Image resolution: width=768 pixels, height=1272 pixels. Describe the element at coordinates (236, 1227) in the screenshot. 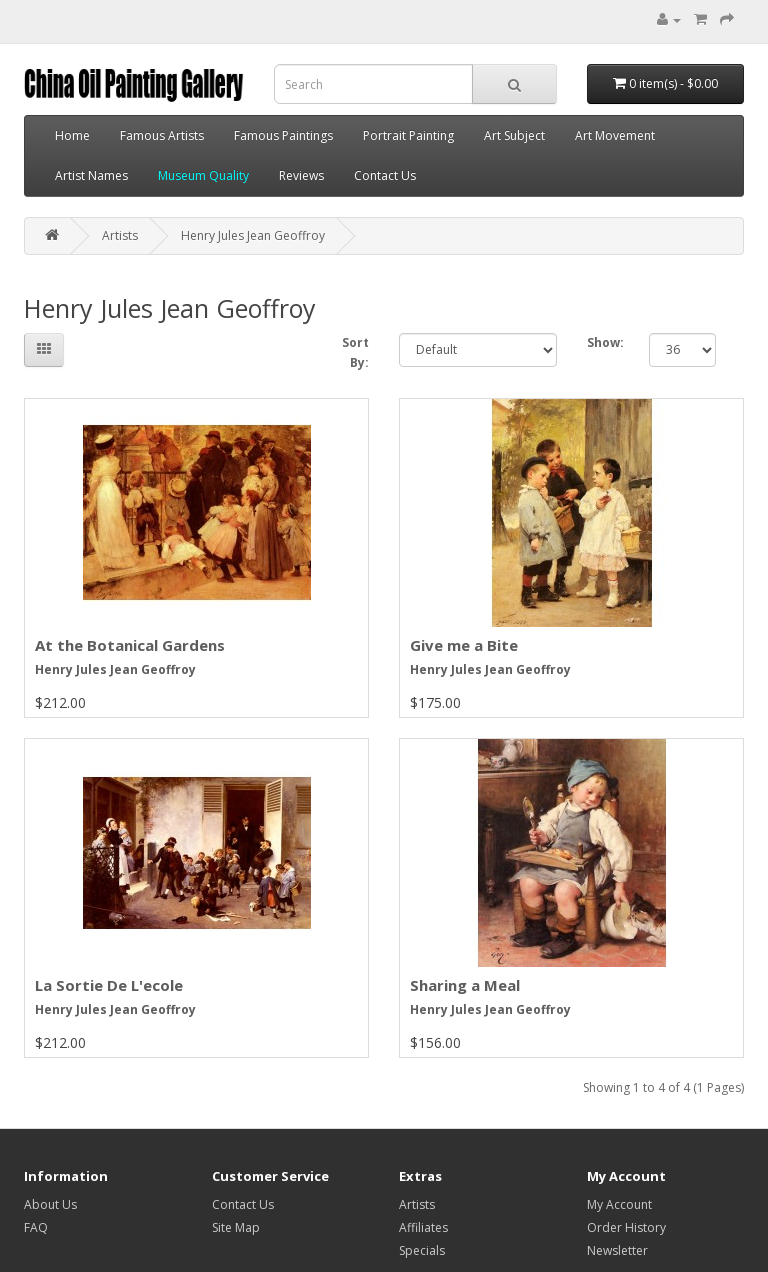

I see `Site Map` at that location.